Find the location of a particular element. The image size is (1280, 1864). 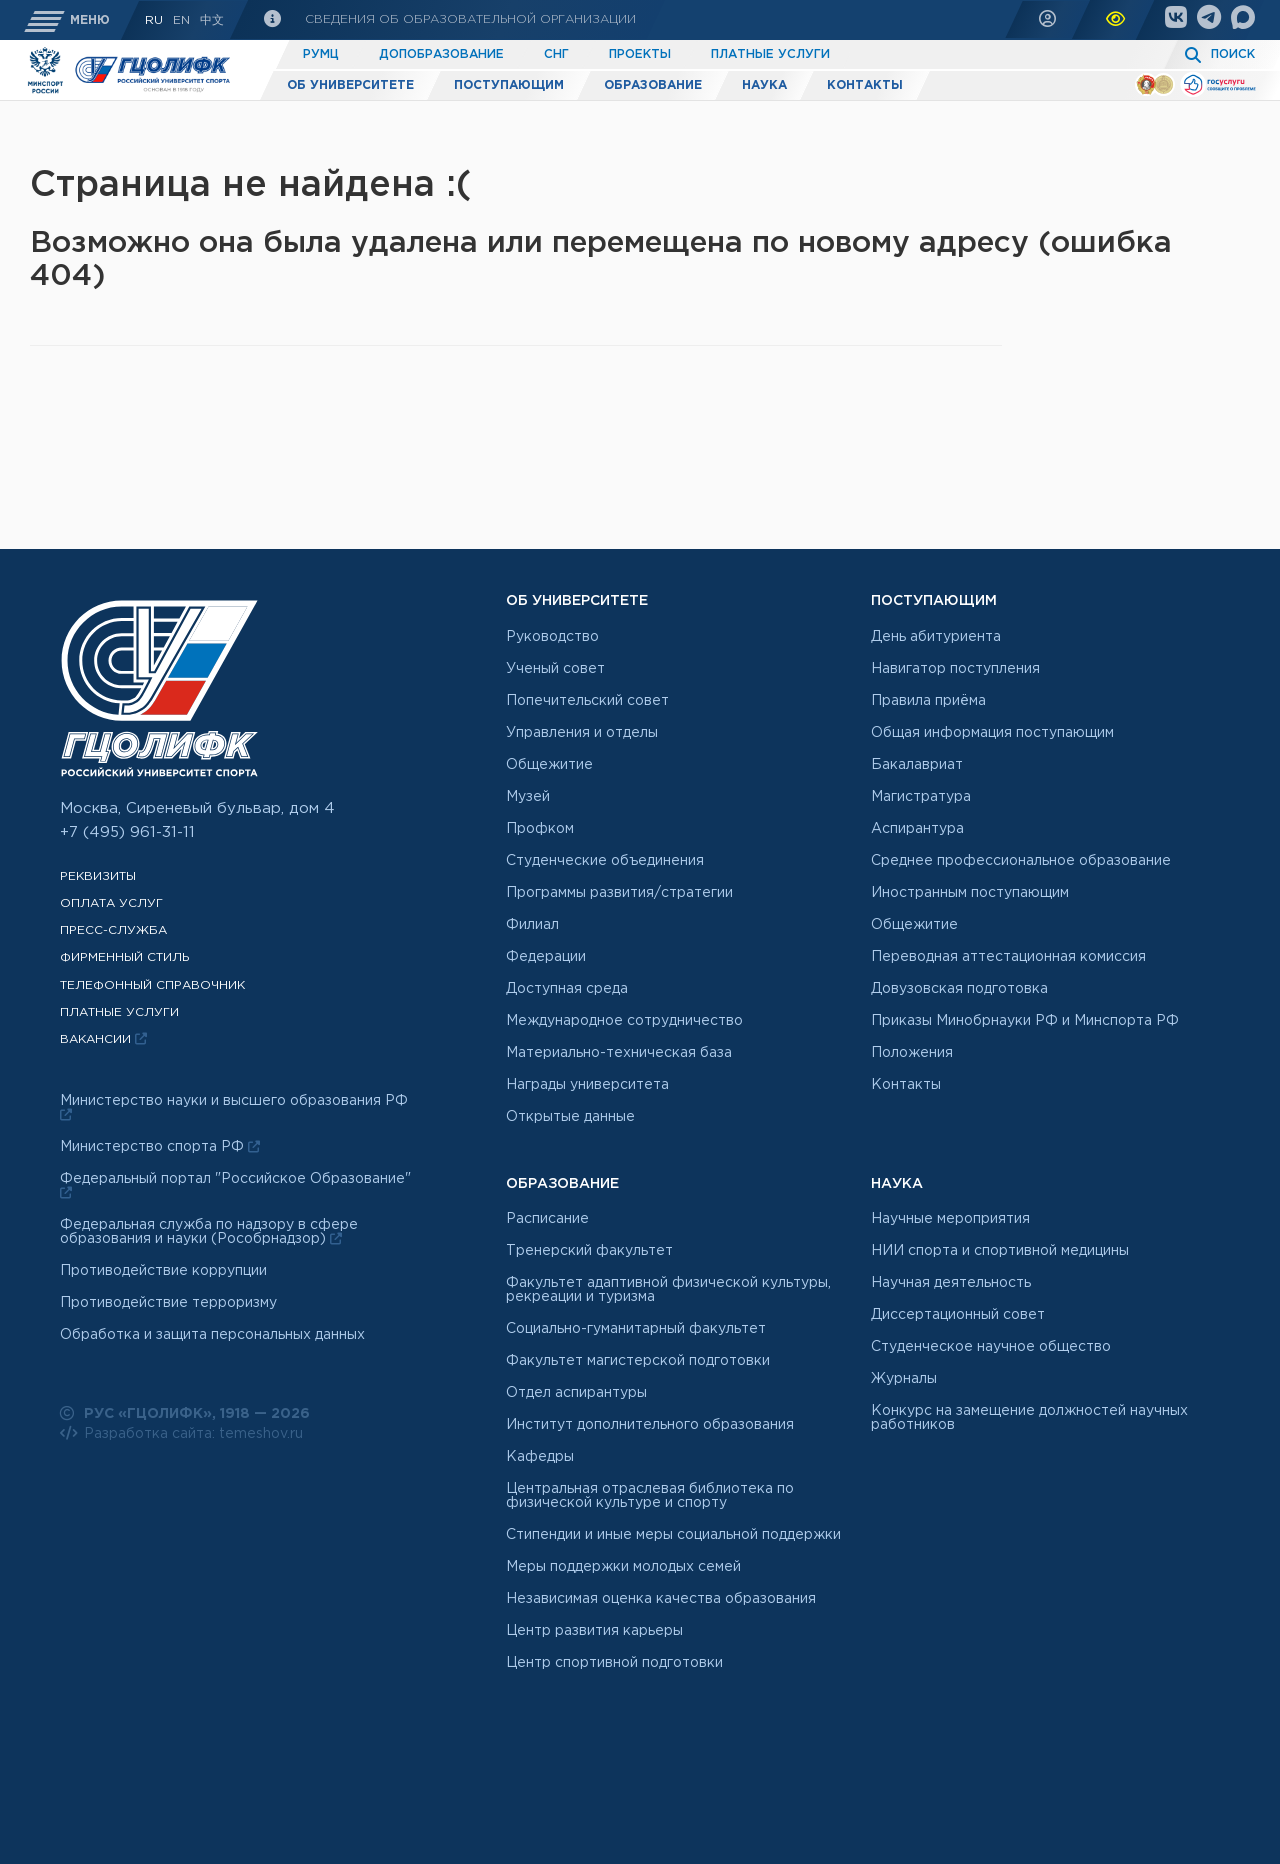

Открытые данные is located at coordinates (570, 1117).